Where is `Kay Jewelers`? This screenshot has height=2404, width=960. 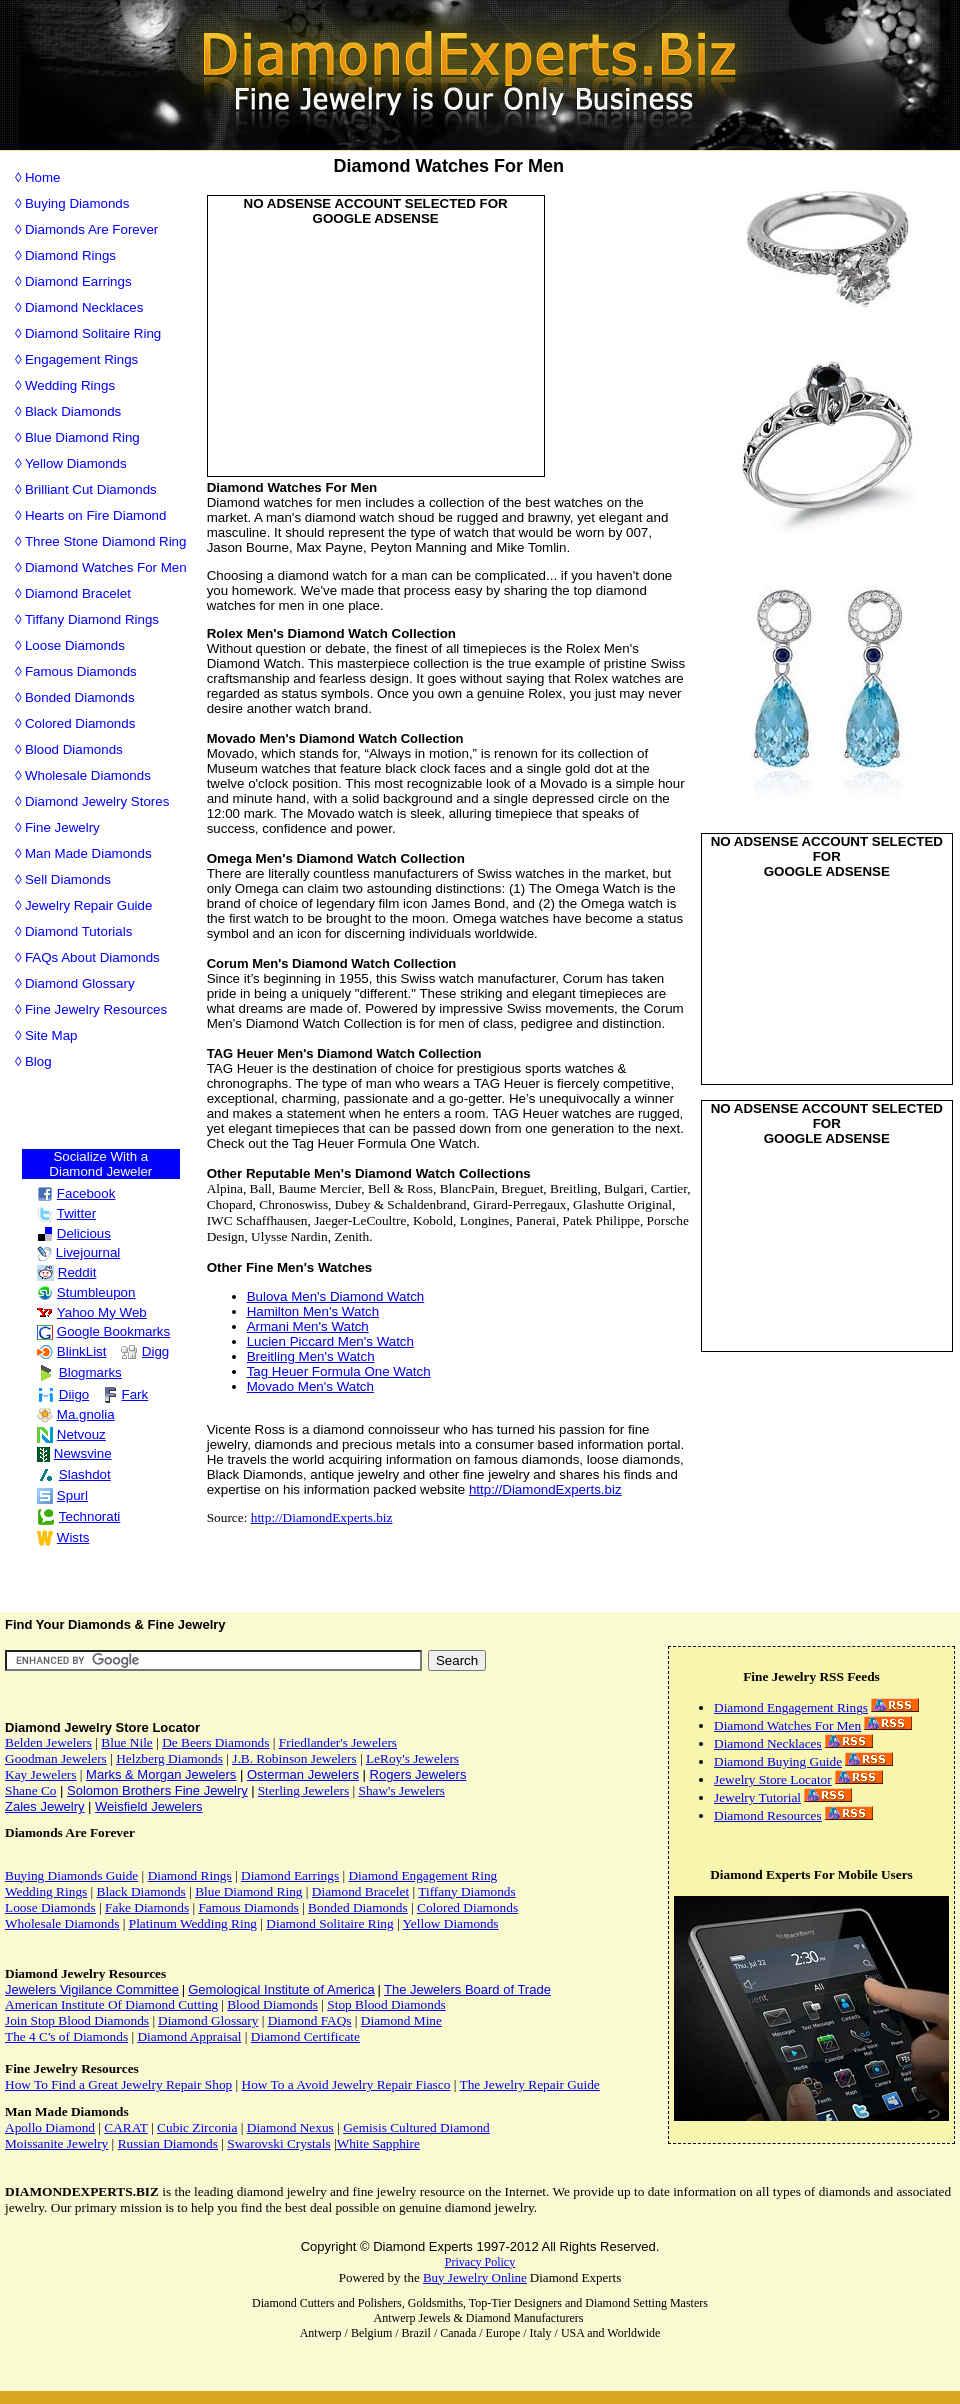 Kay Jewelers is located at coordinates (40, 1774).